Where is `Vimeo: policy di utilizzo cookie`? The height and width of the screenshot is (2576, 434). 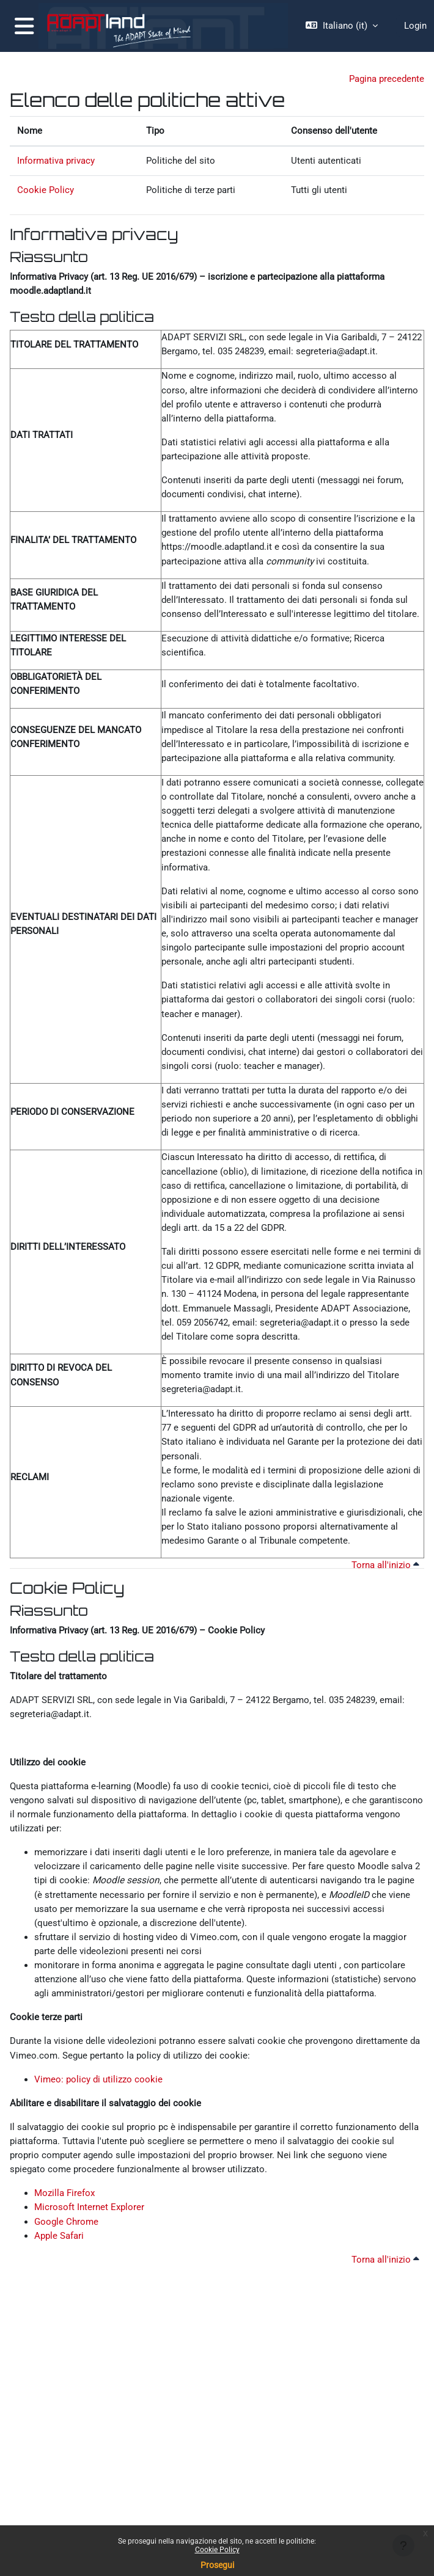
Vimeo: policy di utilizzo cookie is located at coordinates (98, 2079).